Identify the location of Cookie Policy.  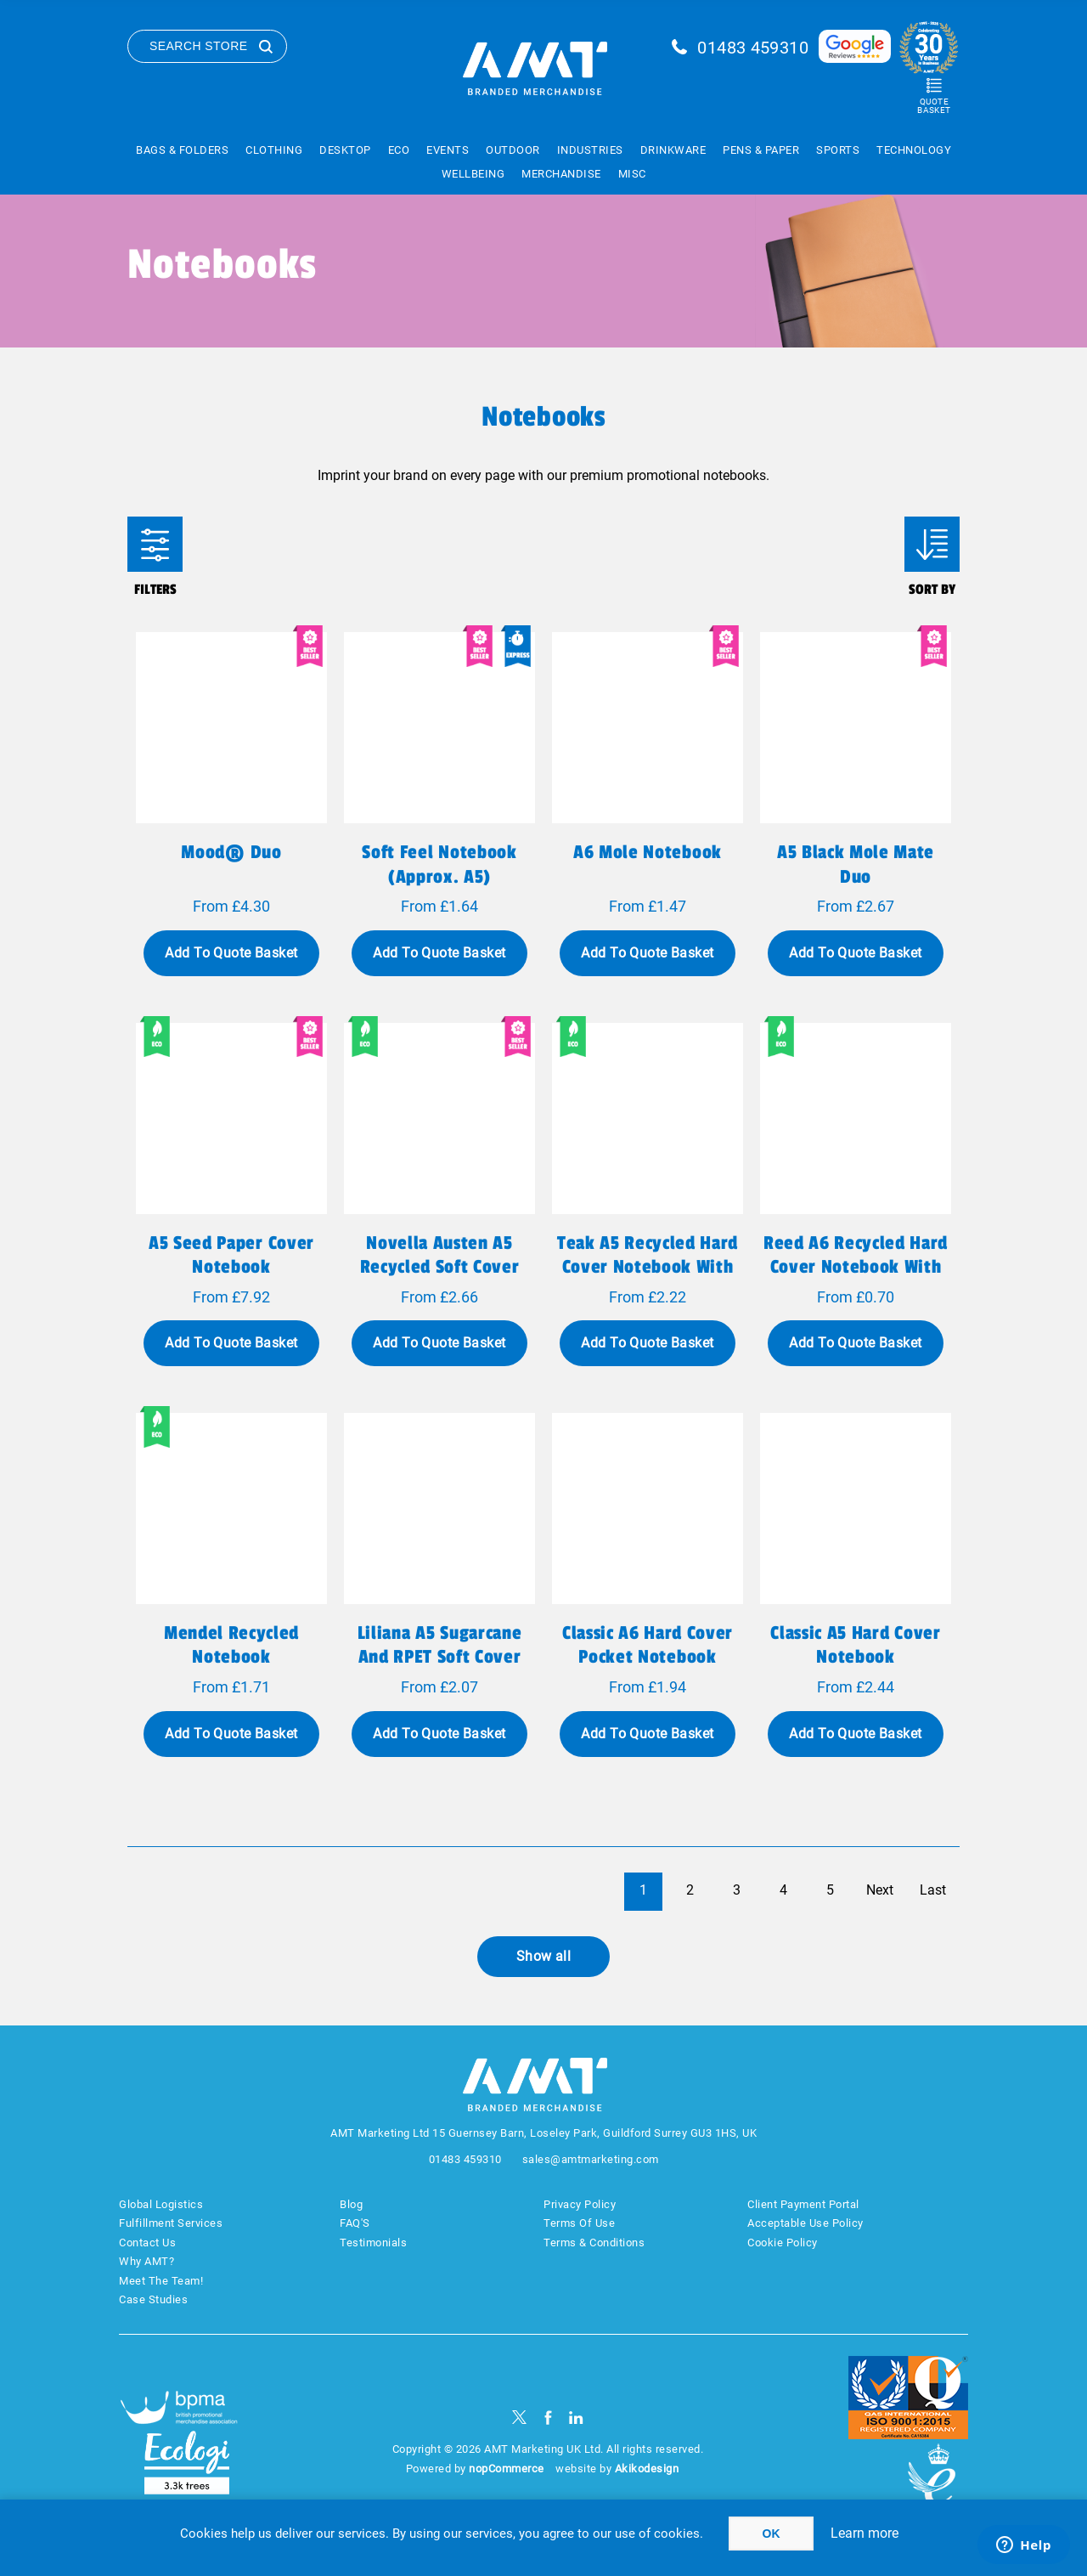
(782, 2242).